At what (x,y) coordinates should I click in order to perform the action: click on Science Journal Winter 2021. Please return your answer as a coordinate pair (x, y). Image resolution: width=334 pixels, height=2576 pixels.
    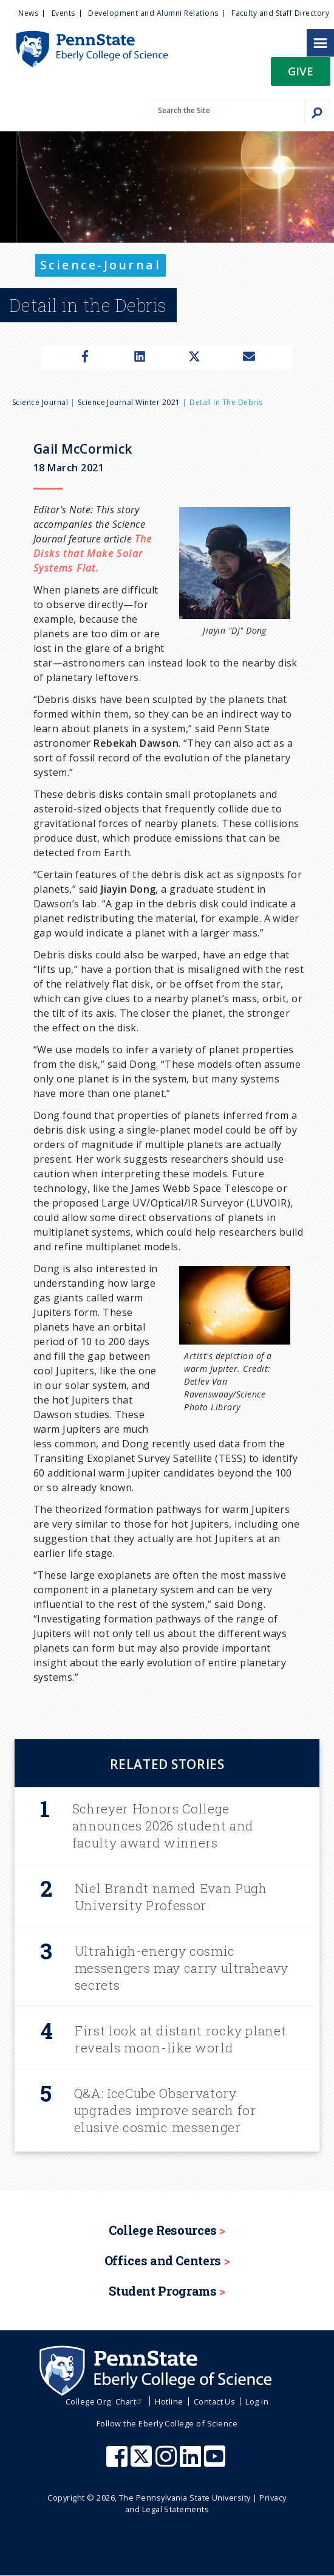
    Looking at the image, I should click on (129, 402).